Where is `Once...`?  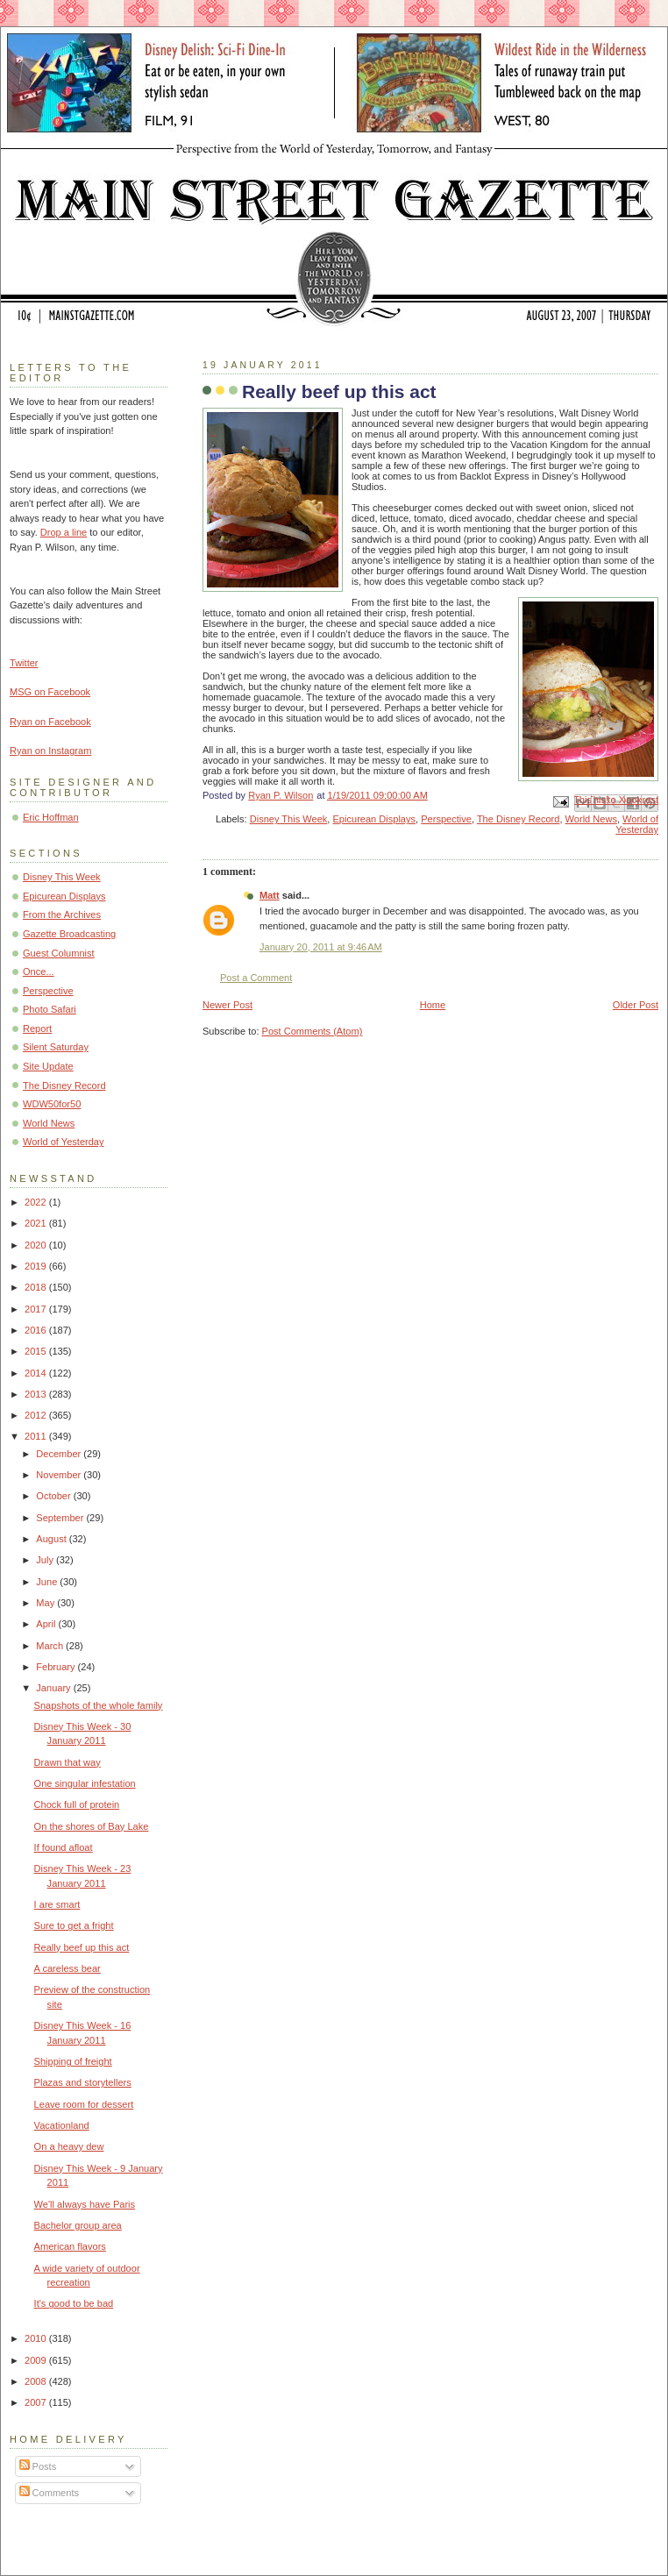 Once... is located at coordinates (38, 971).